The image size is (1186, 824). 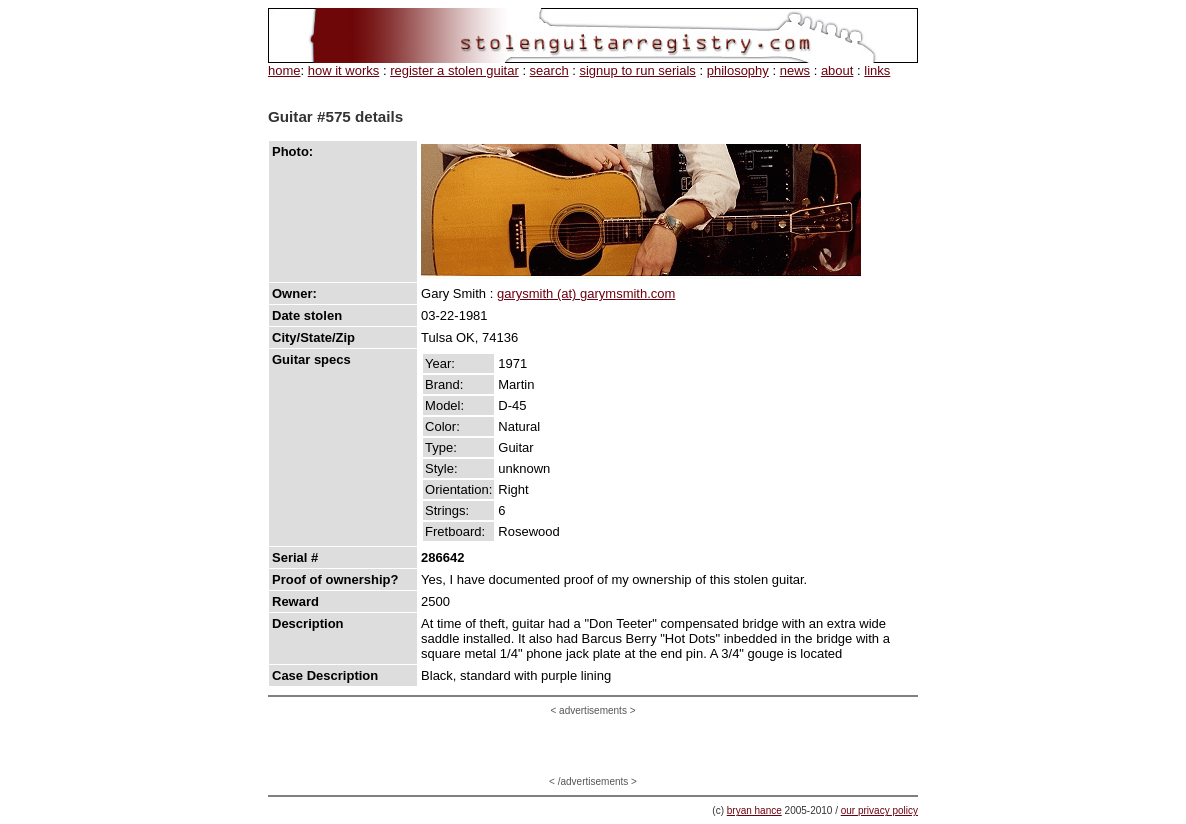 I want to click on links, so click(x=877, y=70).